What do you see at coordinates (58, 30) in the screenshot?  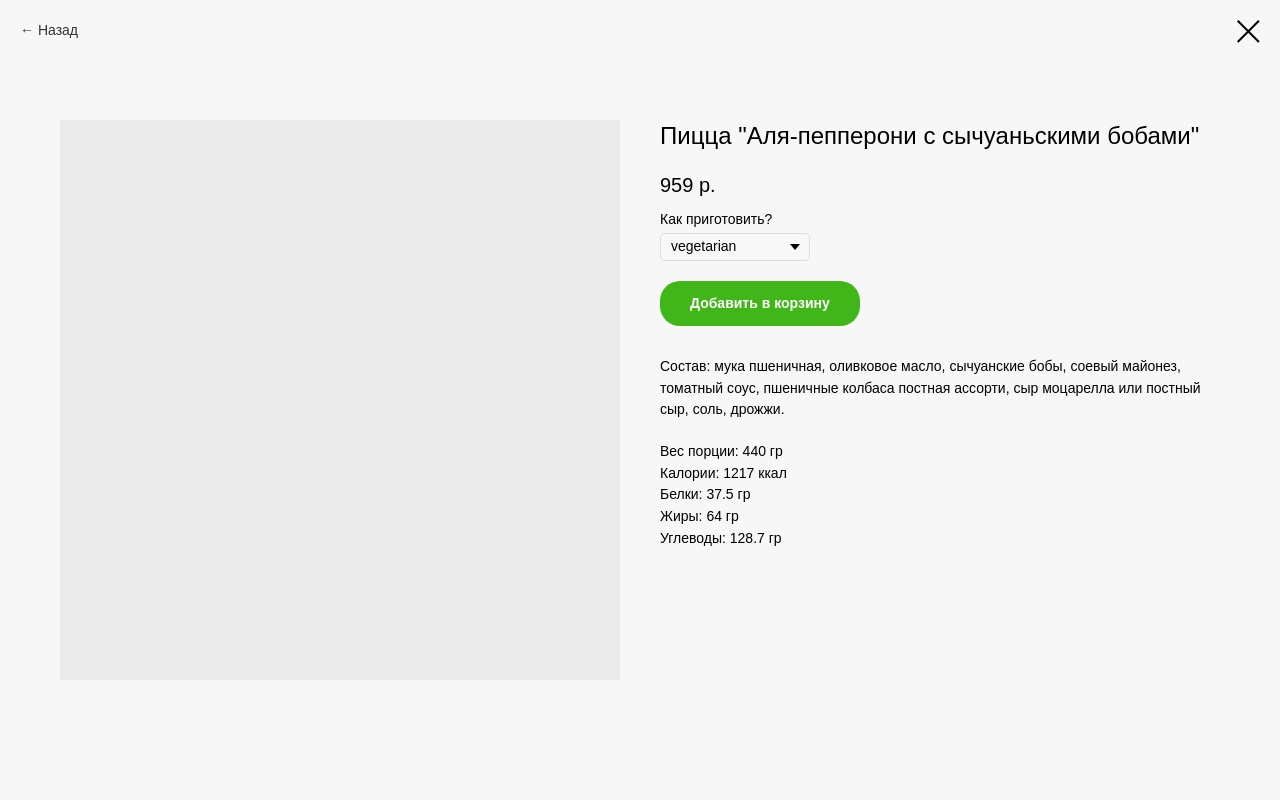 I see `Назад` at bounding box center [58, 30].